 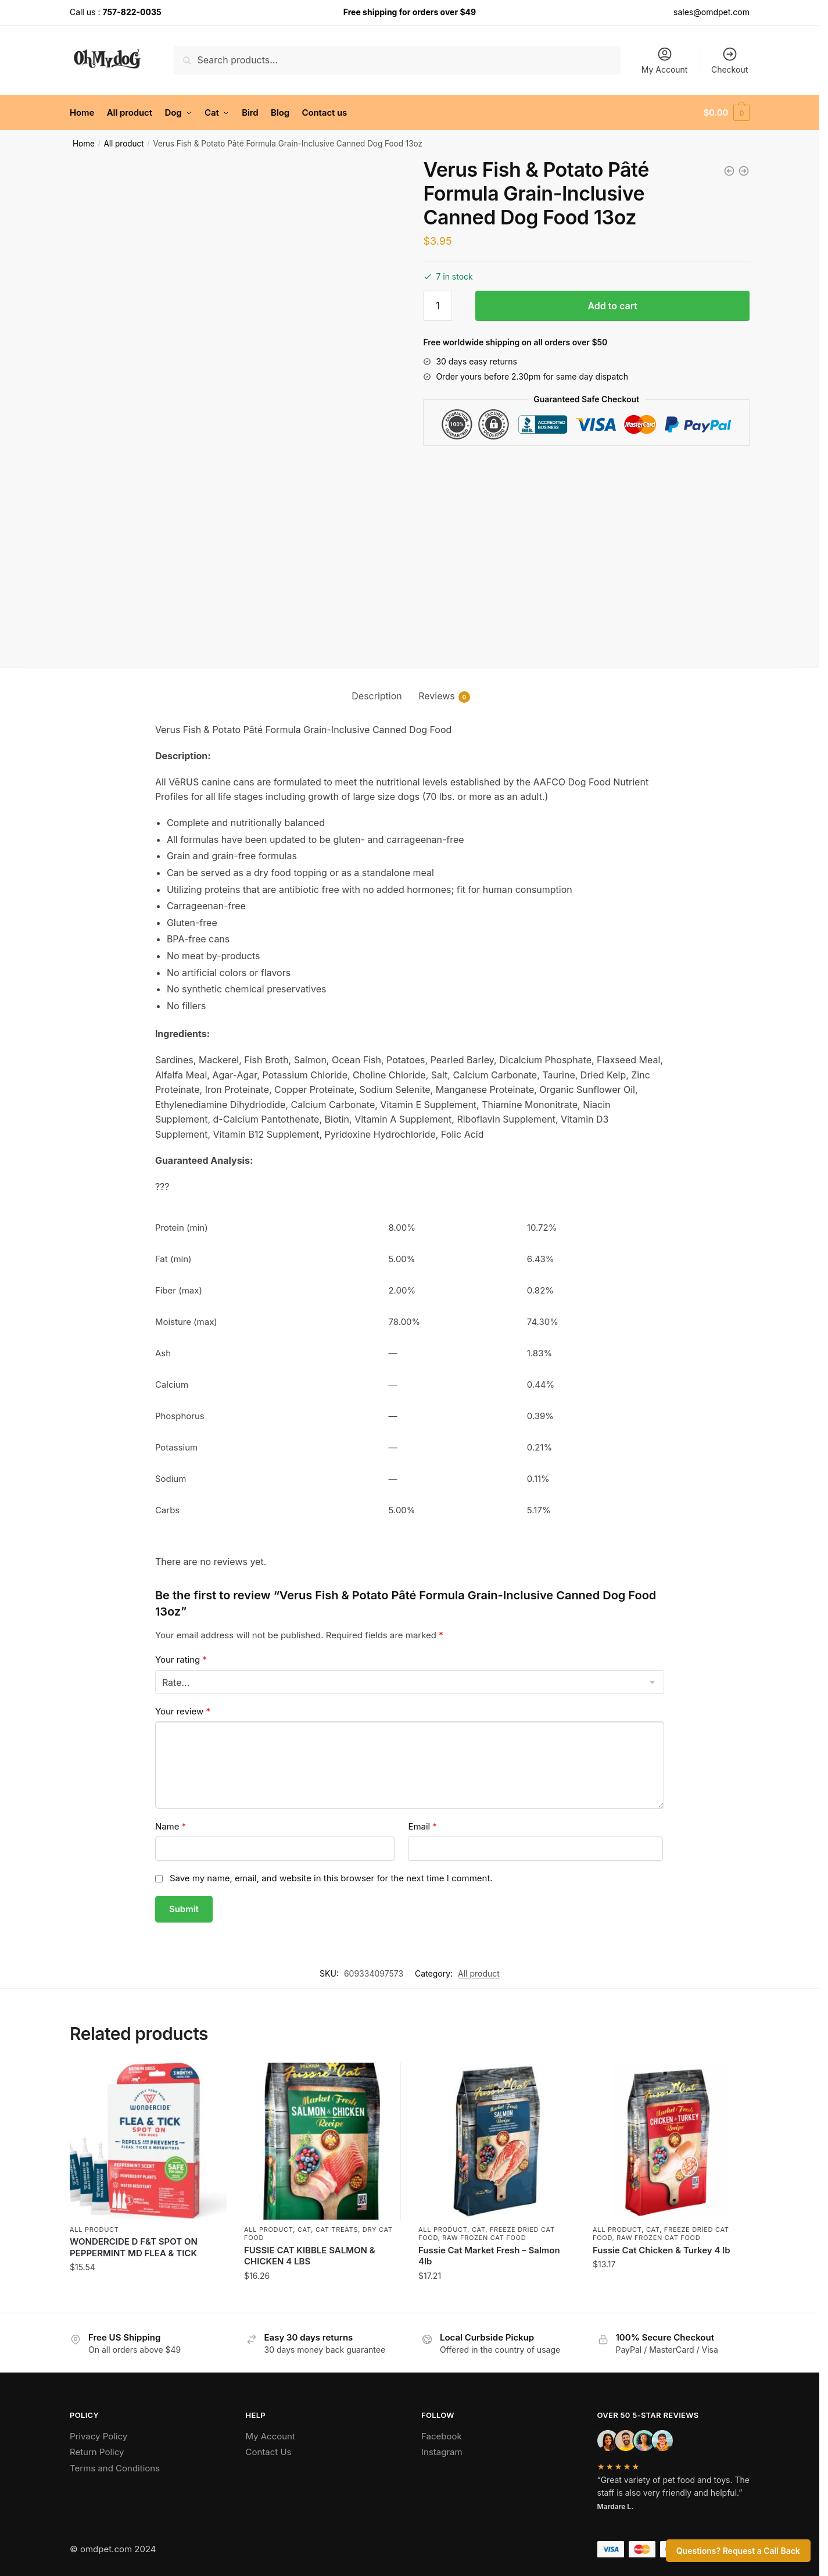 What do you see at coordinates (181, 1659) in the screenshot?
I see `Your rating` at bounding box center [181, 1659].